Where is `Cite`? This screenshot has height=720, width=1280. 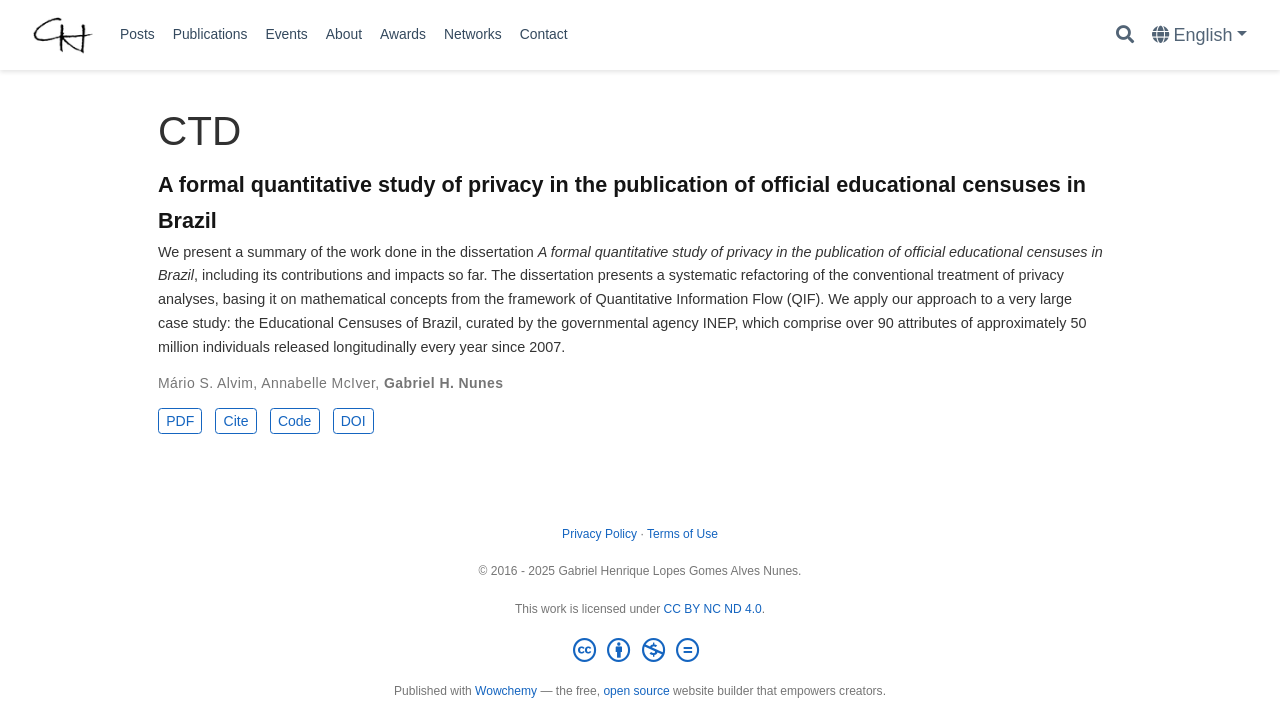
Cite is located at coordinates (236, 421).